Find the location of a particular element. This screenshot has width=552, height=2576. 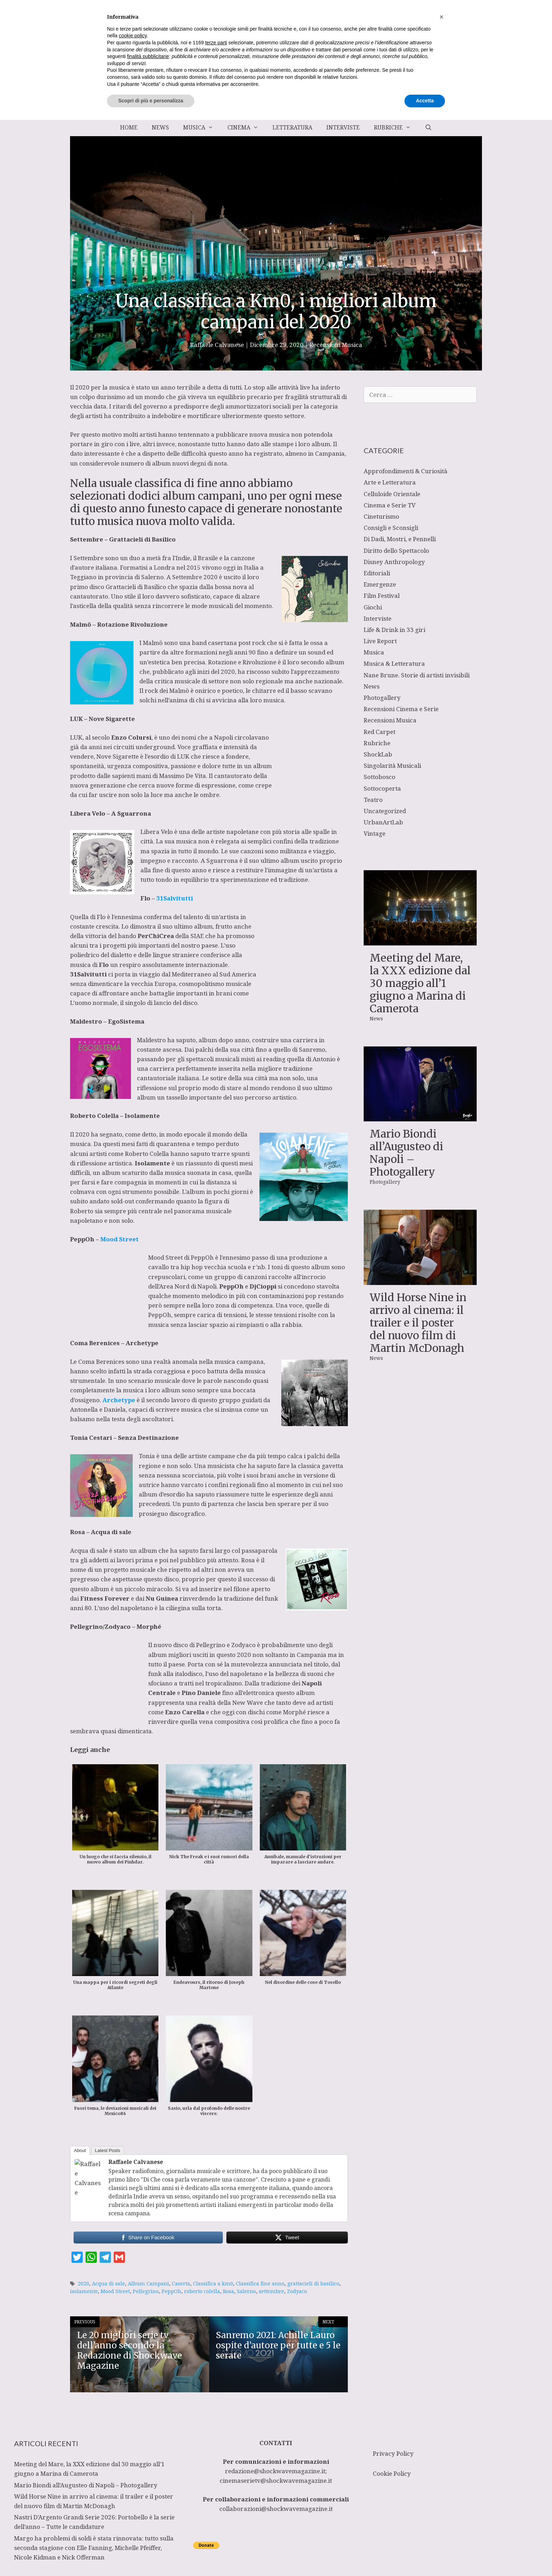

Latest Posts is located at coordinates (107, 2121).